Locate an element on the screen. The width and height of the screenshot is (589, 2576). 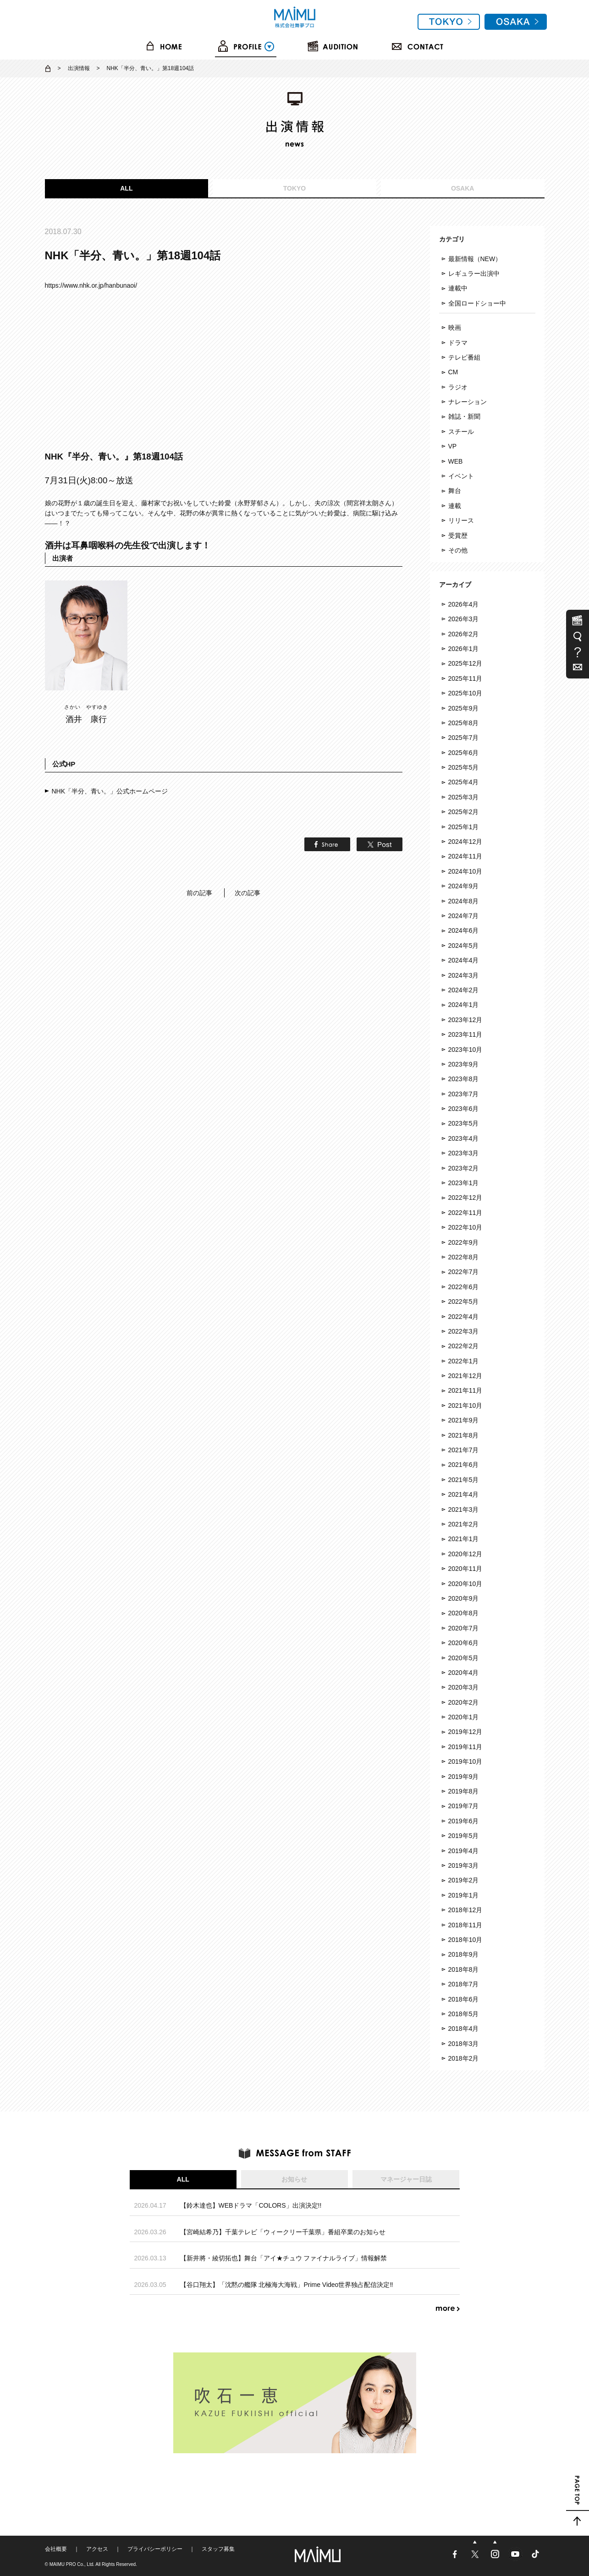
2022年7月 is located at coordinates (463, 1271).